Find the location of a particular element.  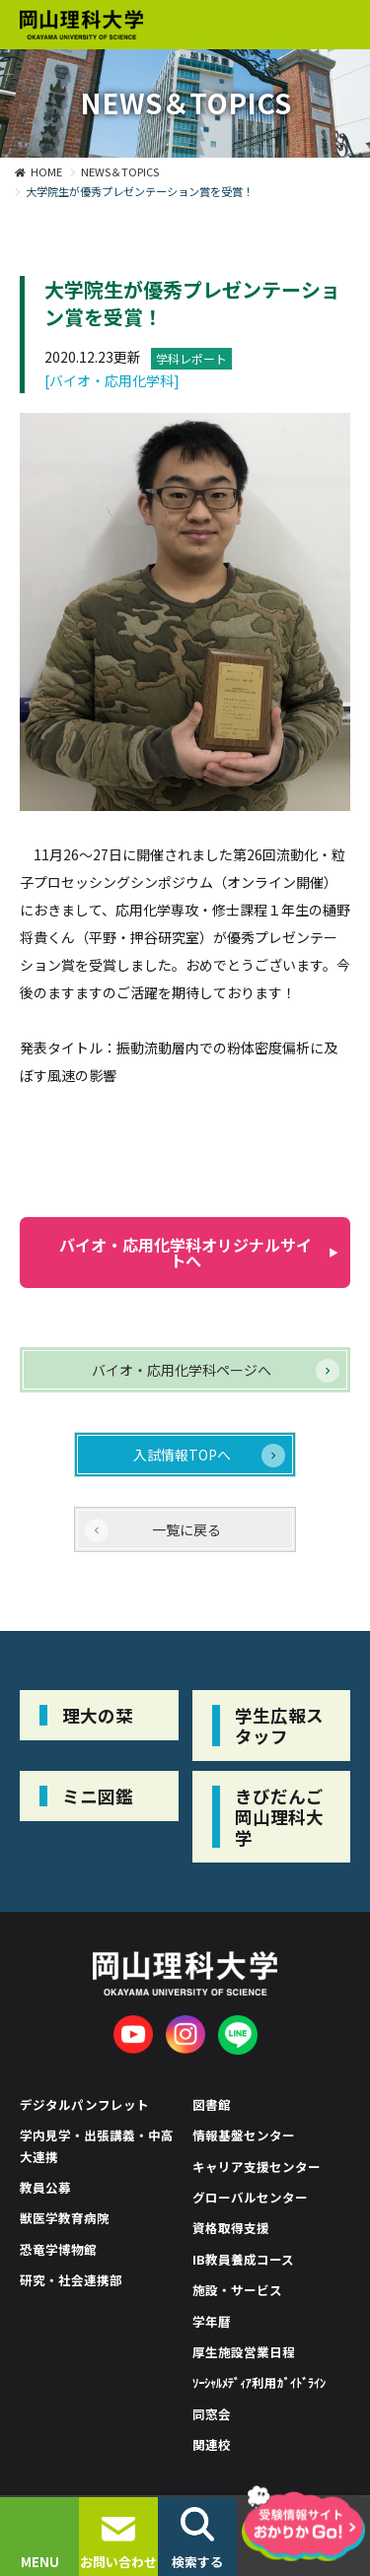

図書館 is located at coordinates (211, 2104).